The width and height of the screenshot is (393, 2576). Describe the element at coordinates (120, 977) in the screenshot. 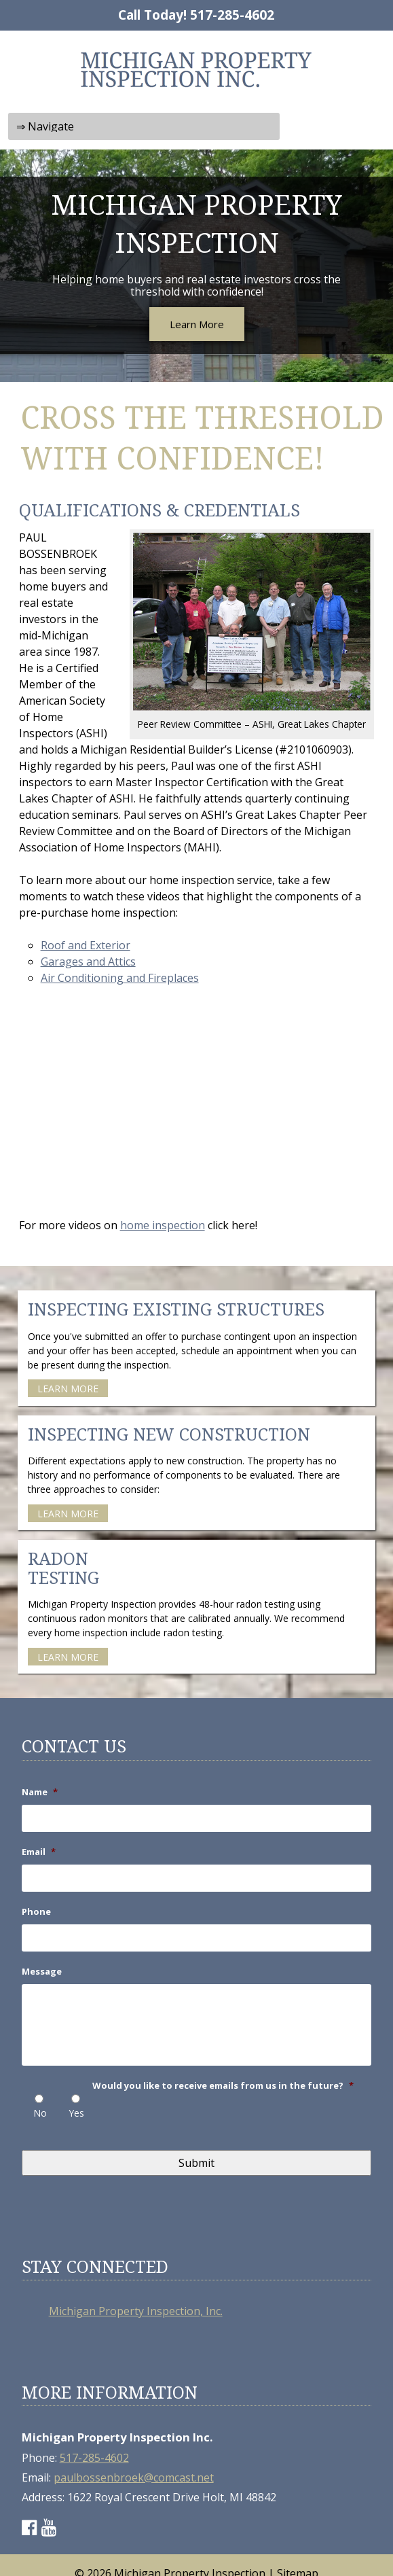

I see `Air Conditioning and Fireplaces` at that location.